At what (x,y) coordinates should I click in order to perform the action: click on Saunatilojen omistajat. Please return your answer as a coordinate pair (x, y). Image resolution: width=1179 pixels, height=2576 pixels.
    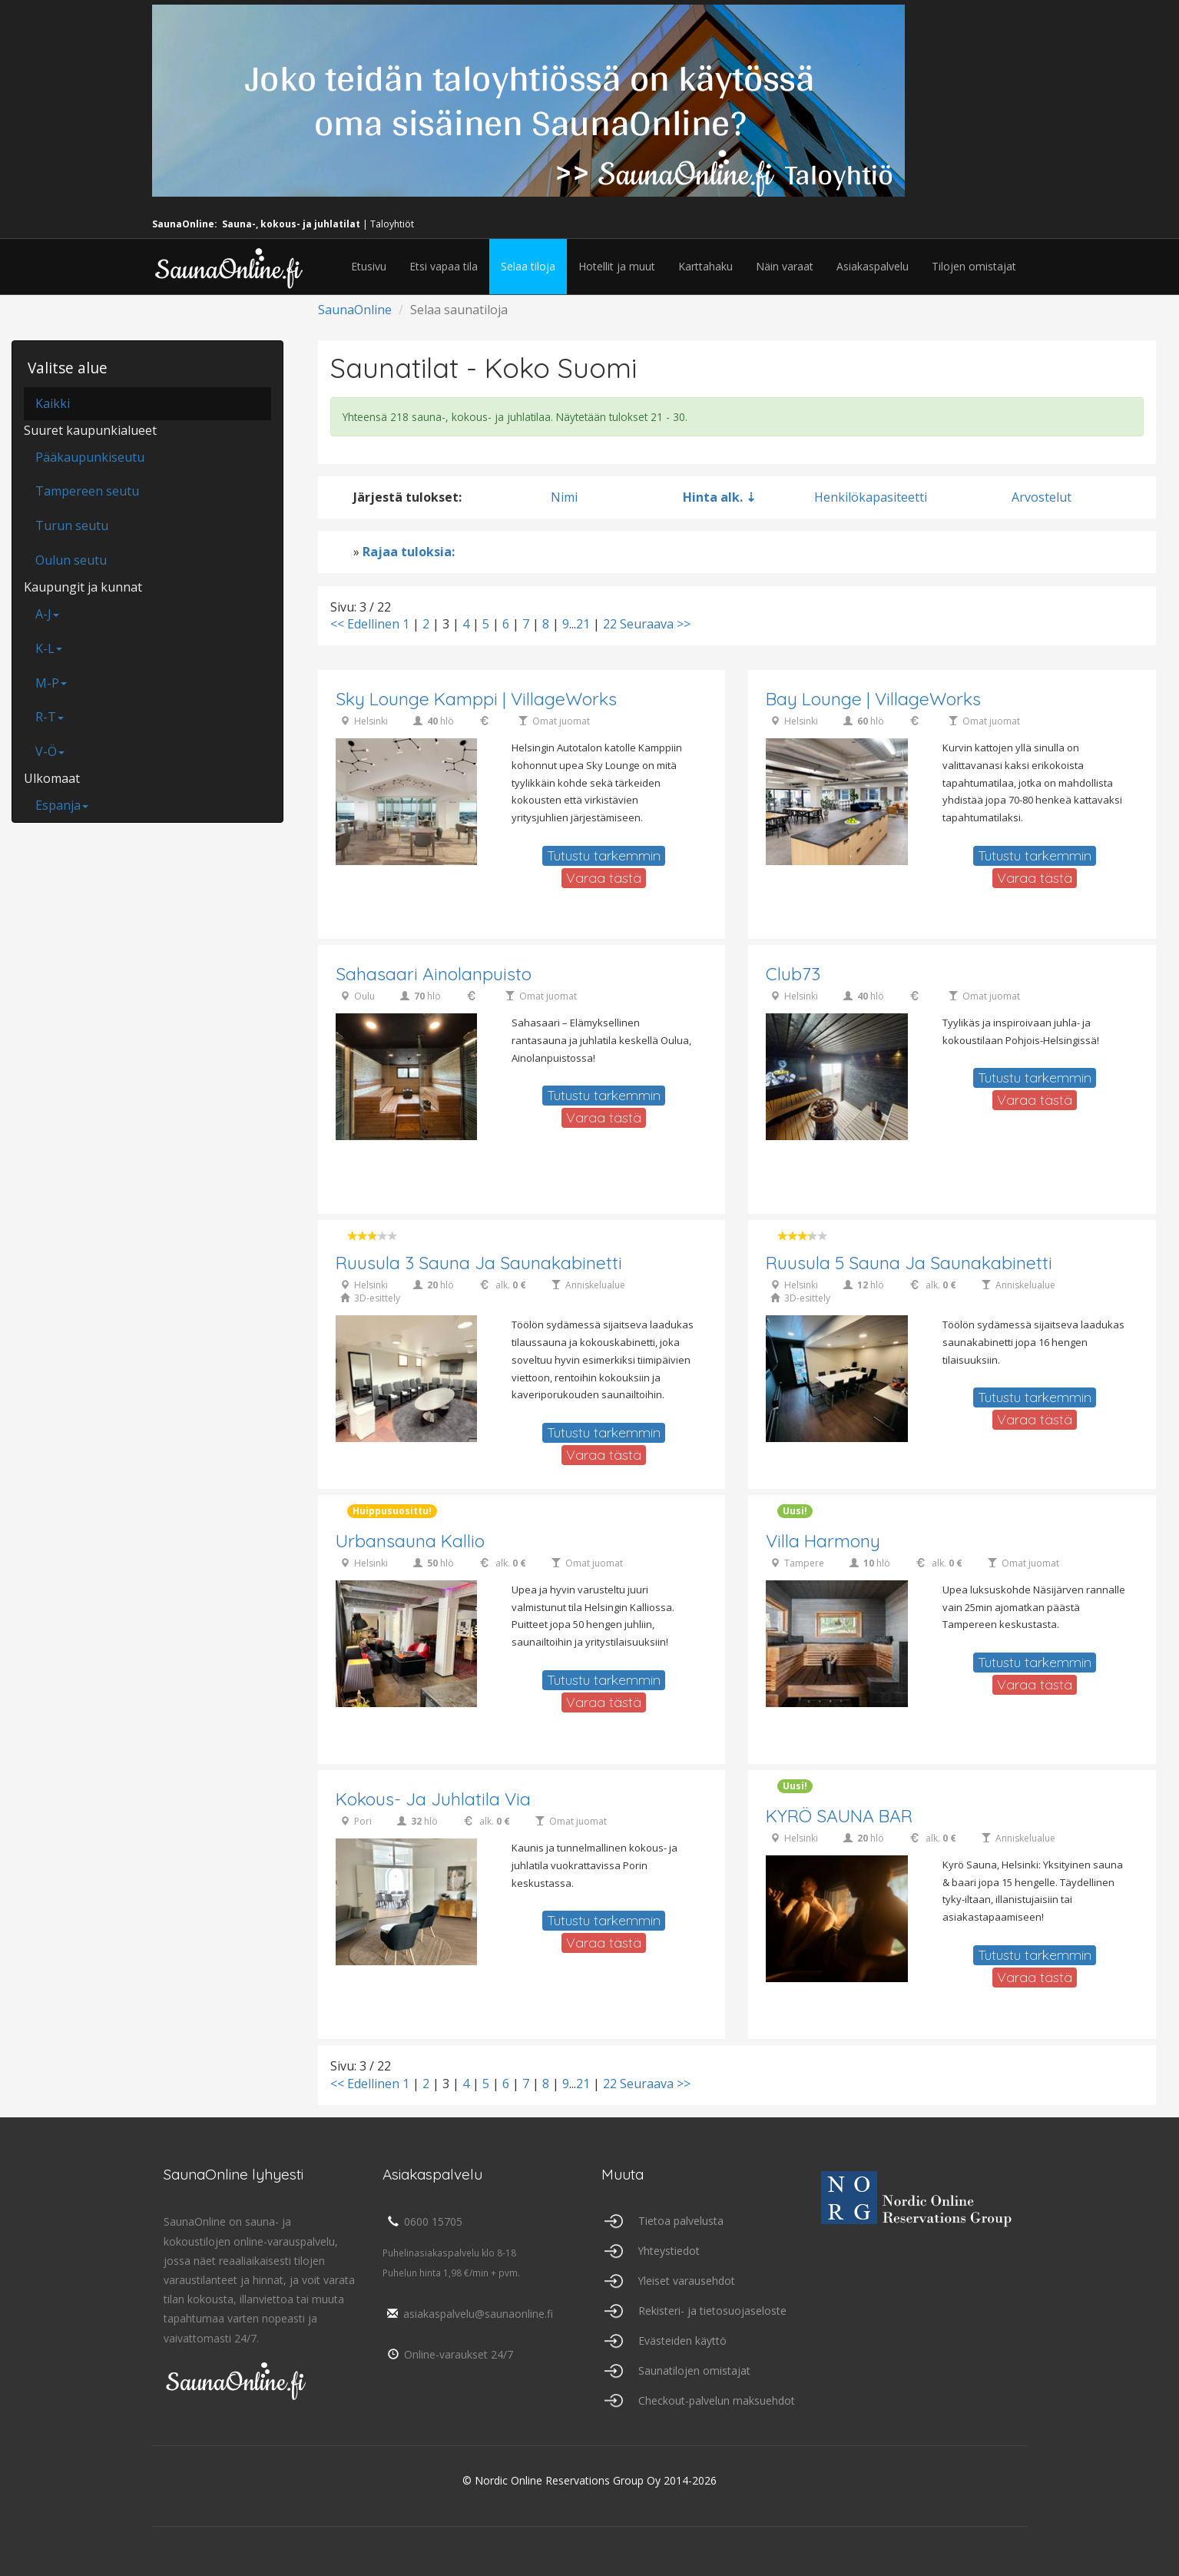
    Looking at the image, I should click on (694, 2370).